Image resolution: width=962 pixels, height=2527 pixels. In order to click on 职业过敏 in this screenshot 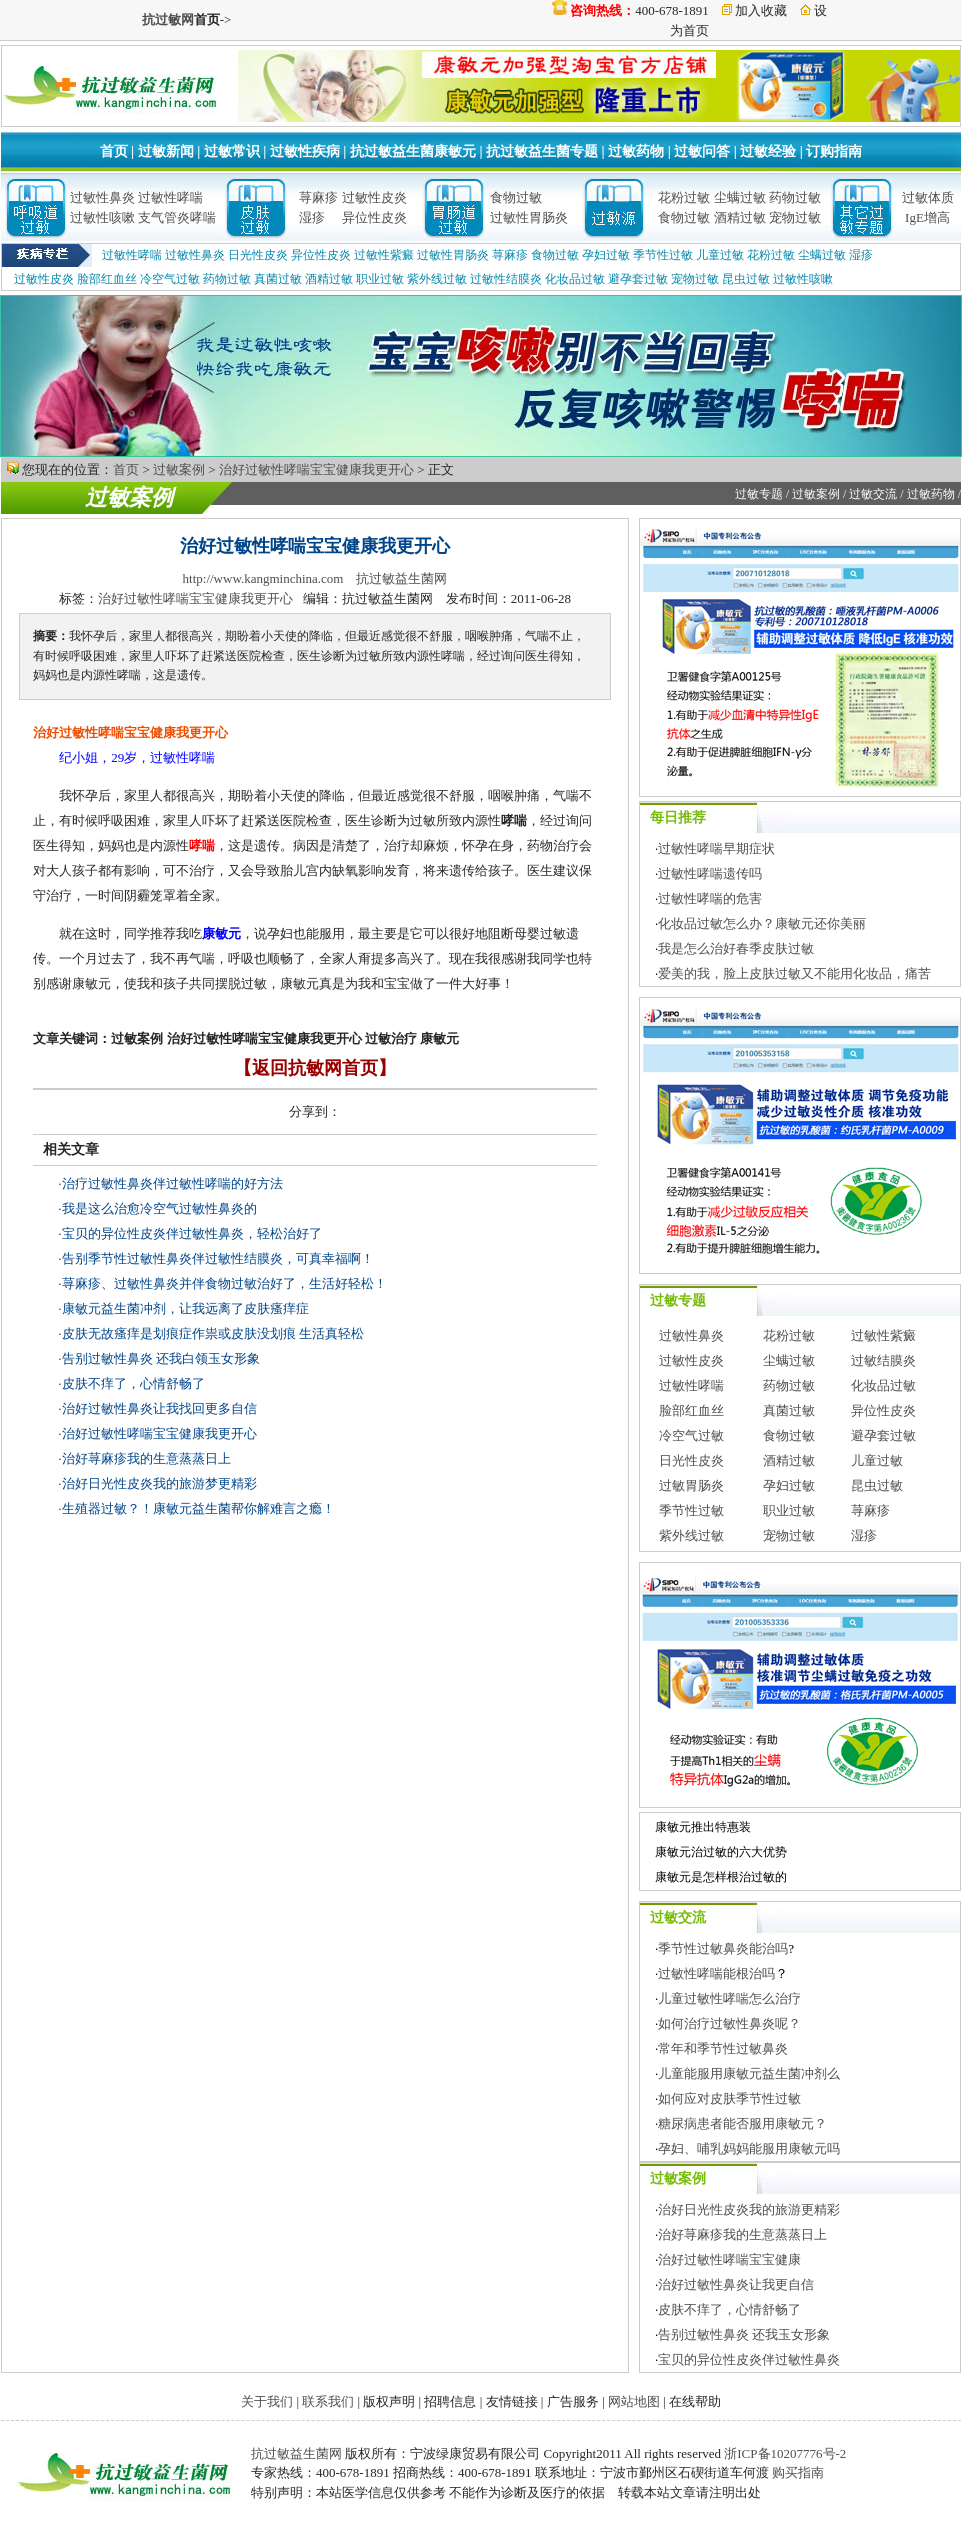, I will do `click(380, 279)`.